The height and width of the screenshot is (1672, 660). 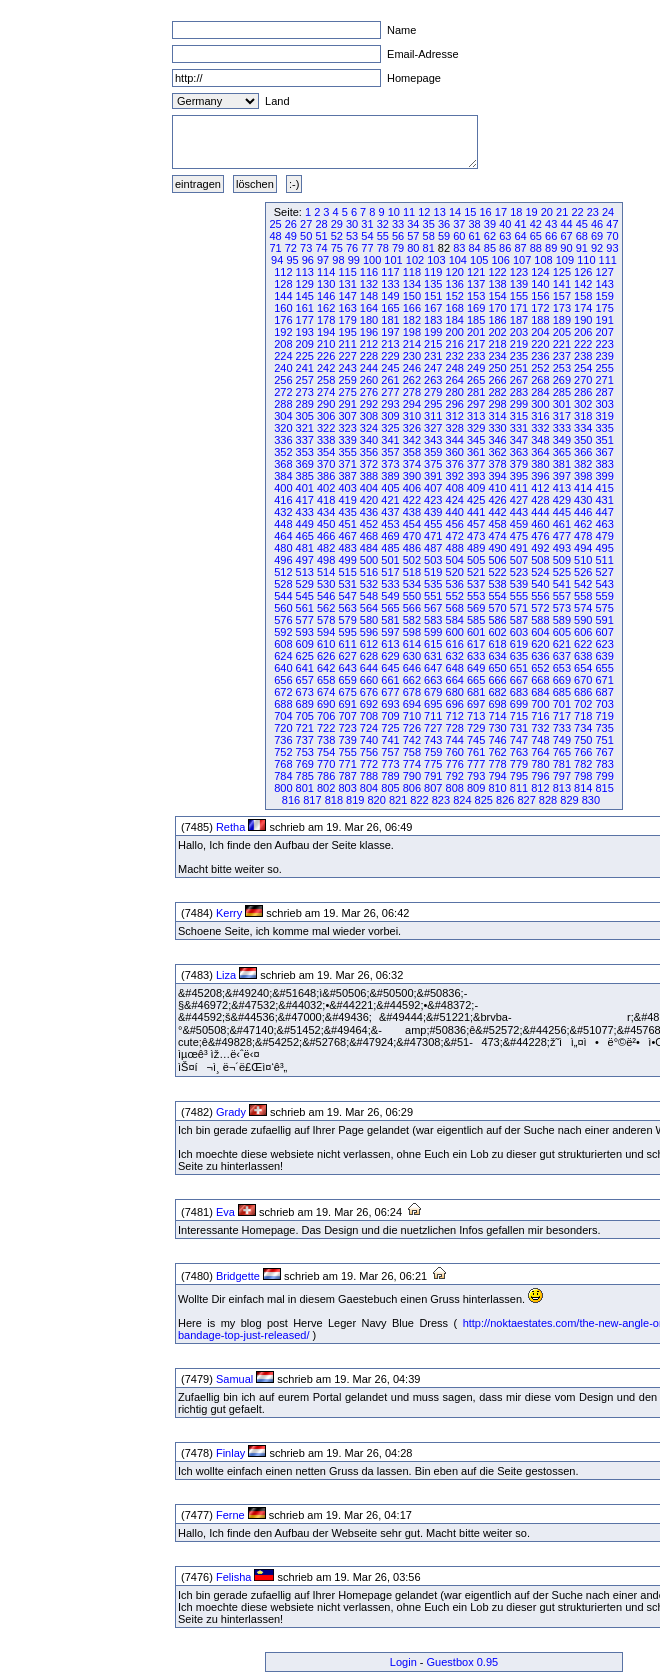 What do you see at coordinates (283, 788) in the screenshot?
I see `800` at bounding box center [283, 788].